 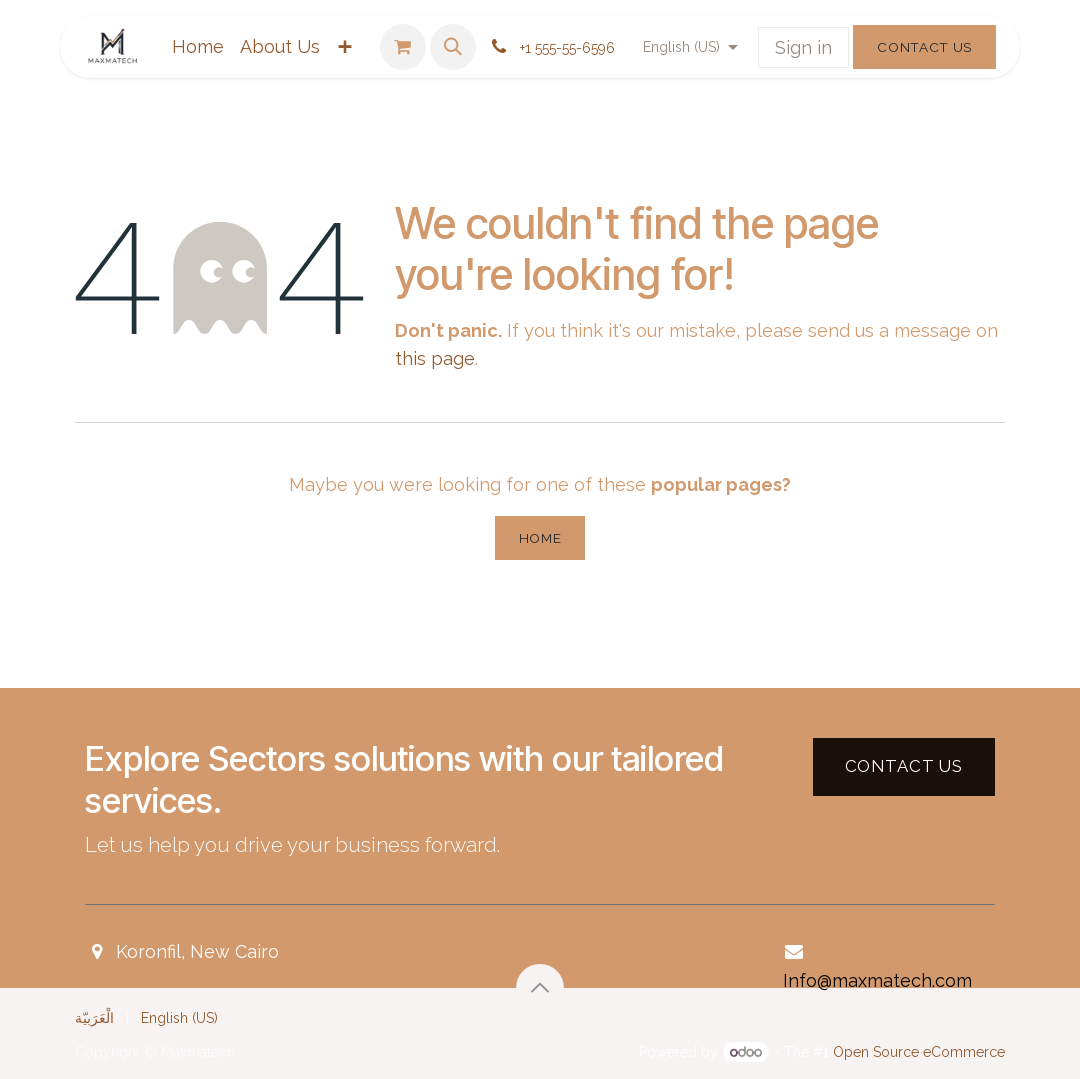 What do you see at coordinates (919, 1052) in the screenshot?
I see `Open Source eCommerce` at bounding box center [919, 1052].